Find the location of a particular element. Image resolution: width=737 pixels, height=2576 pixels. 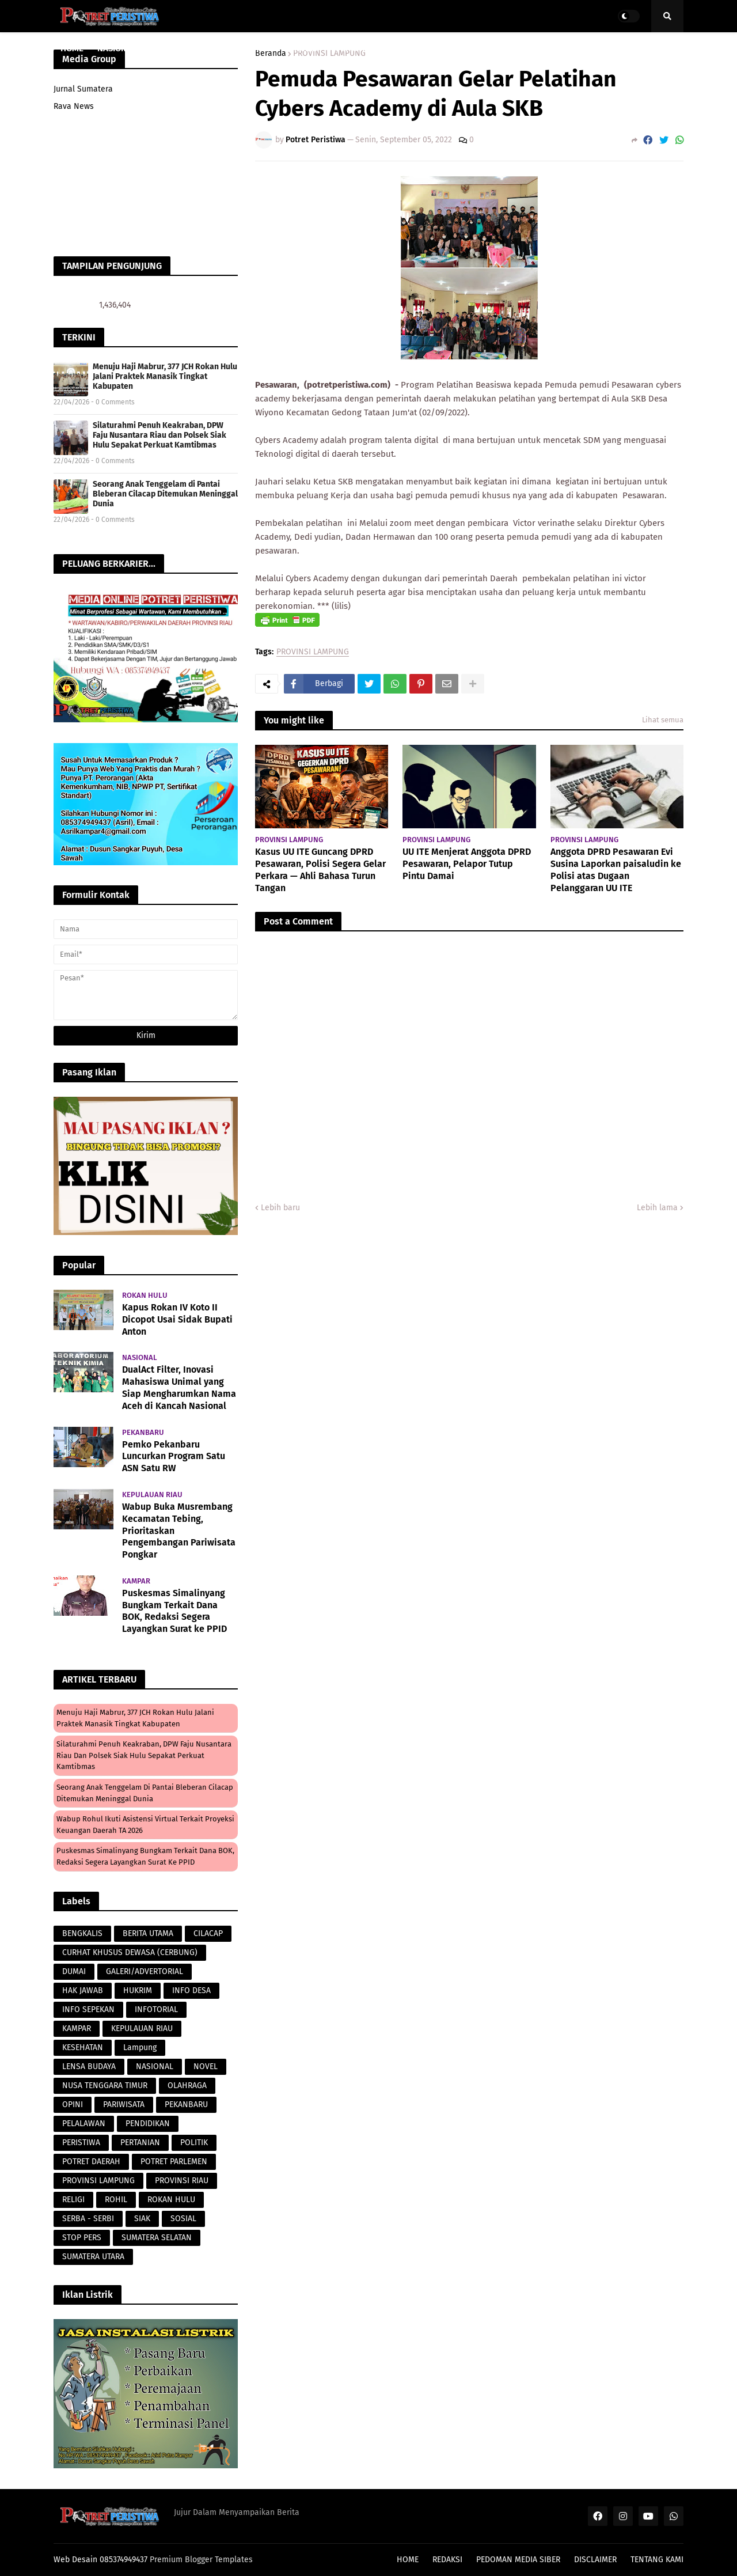

Jurnal Sumatera is located at coordinates (83, 89).